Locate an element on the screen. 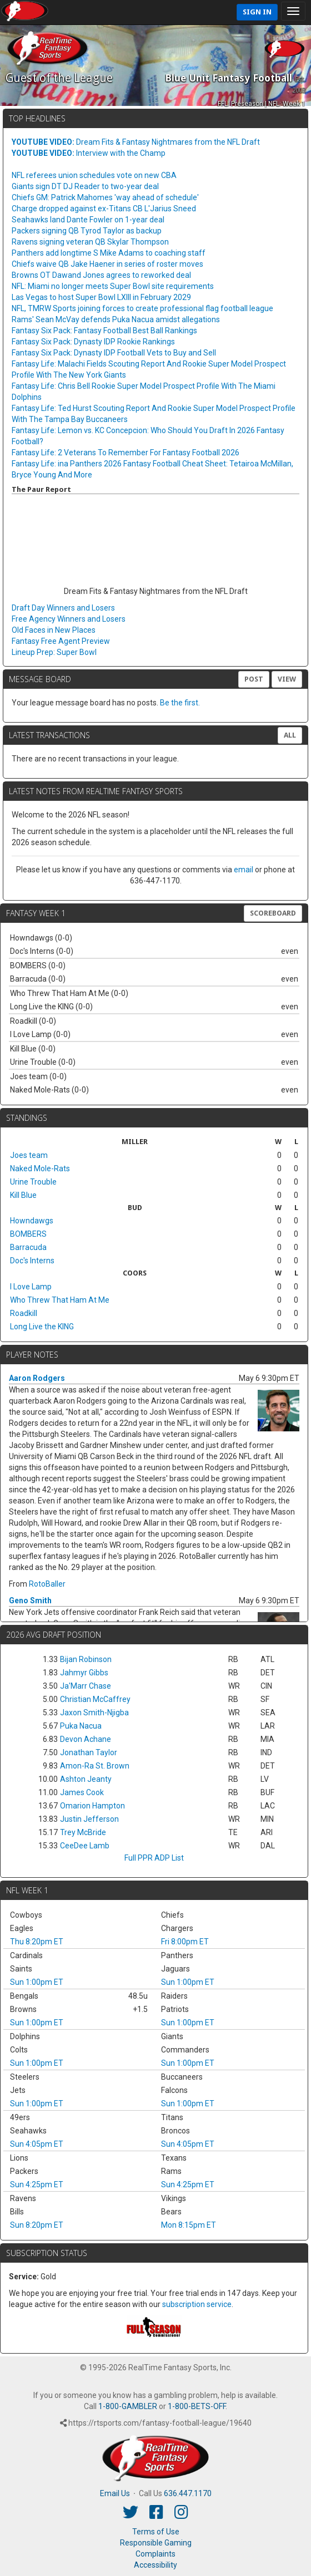 This screenshot has height=2576, width=311. Free Agency Winners and Losers is located at coordinates (69, 618).